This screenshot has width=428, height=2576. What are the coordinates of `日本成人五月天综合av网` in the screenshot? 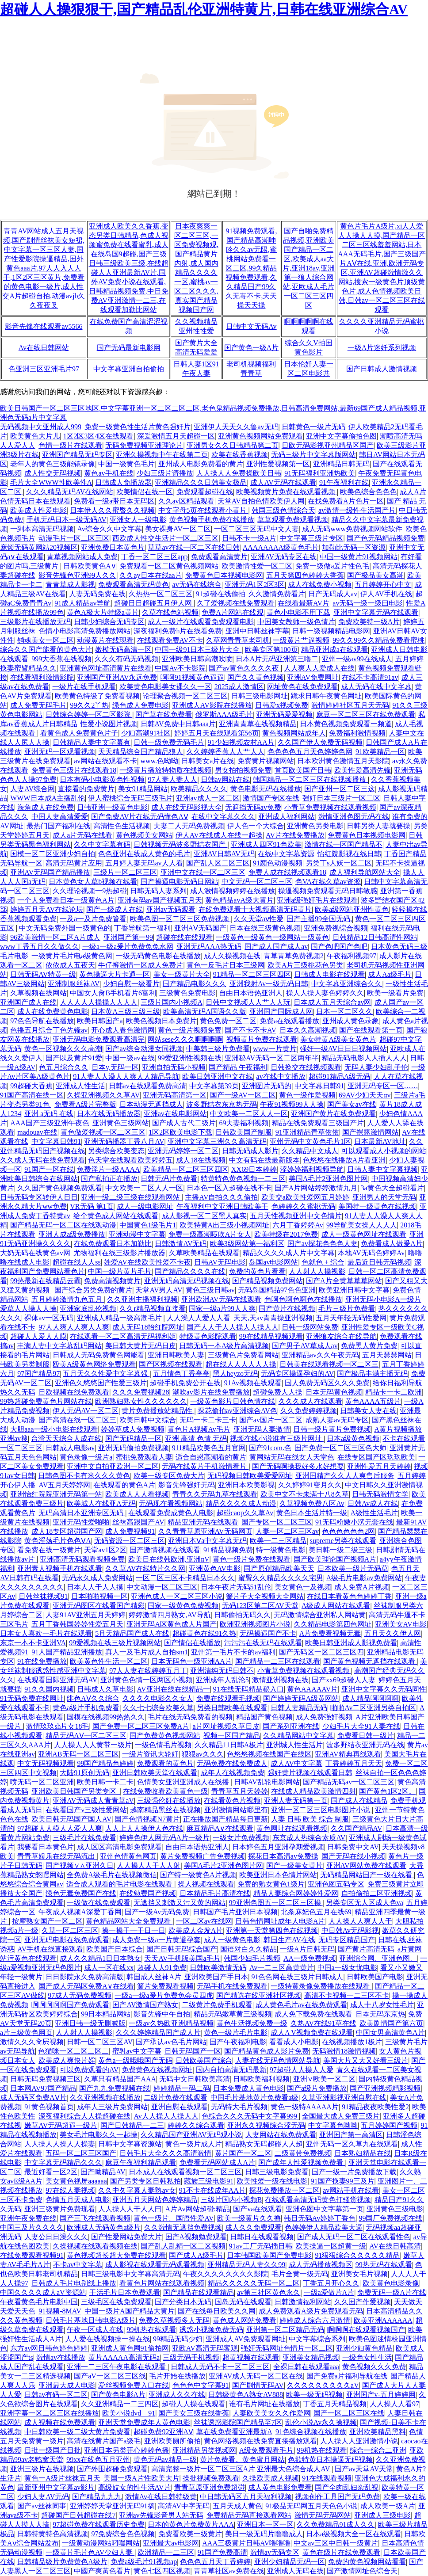 It's located at (332, 1002).